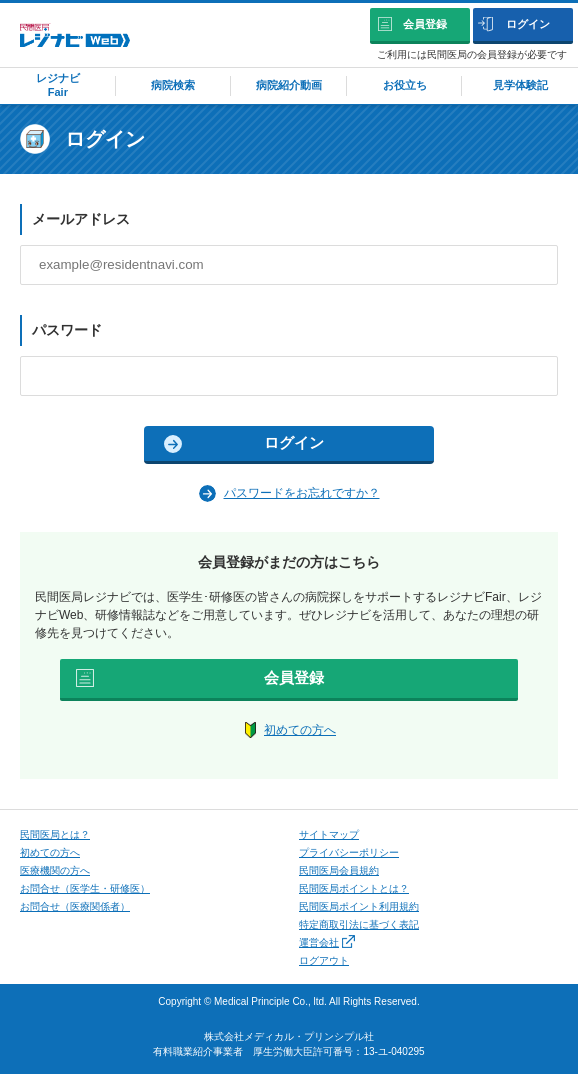  Describe the element at coordinates (85, 888) in the screenshot. I see `お問合せ（医学⽣・研修医）` at that location.